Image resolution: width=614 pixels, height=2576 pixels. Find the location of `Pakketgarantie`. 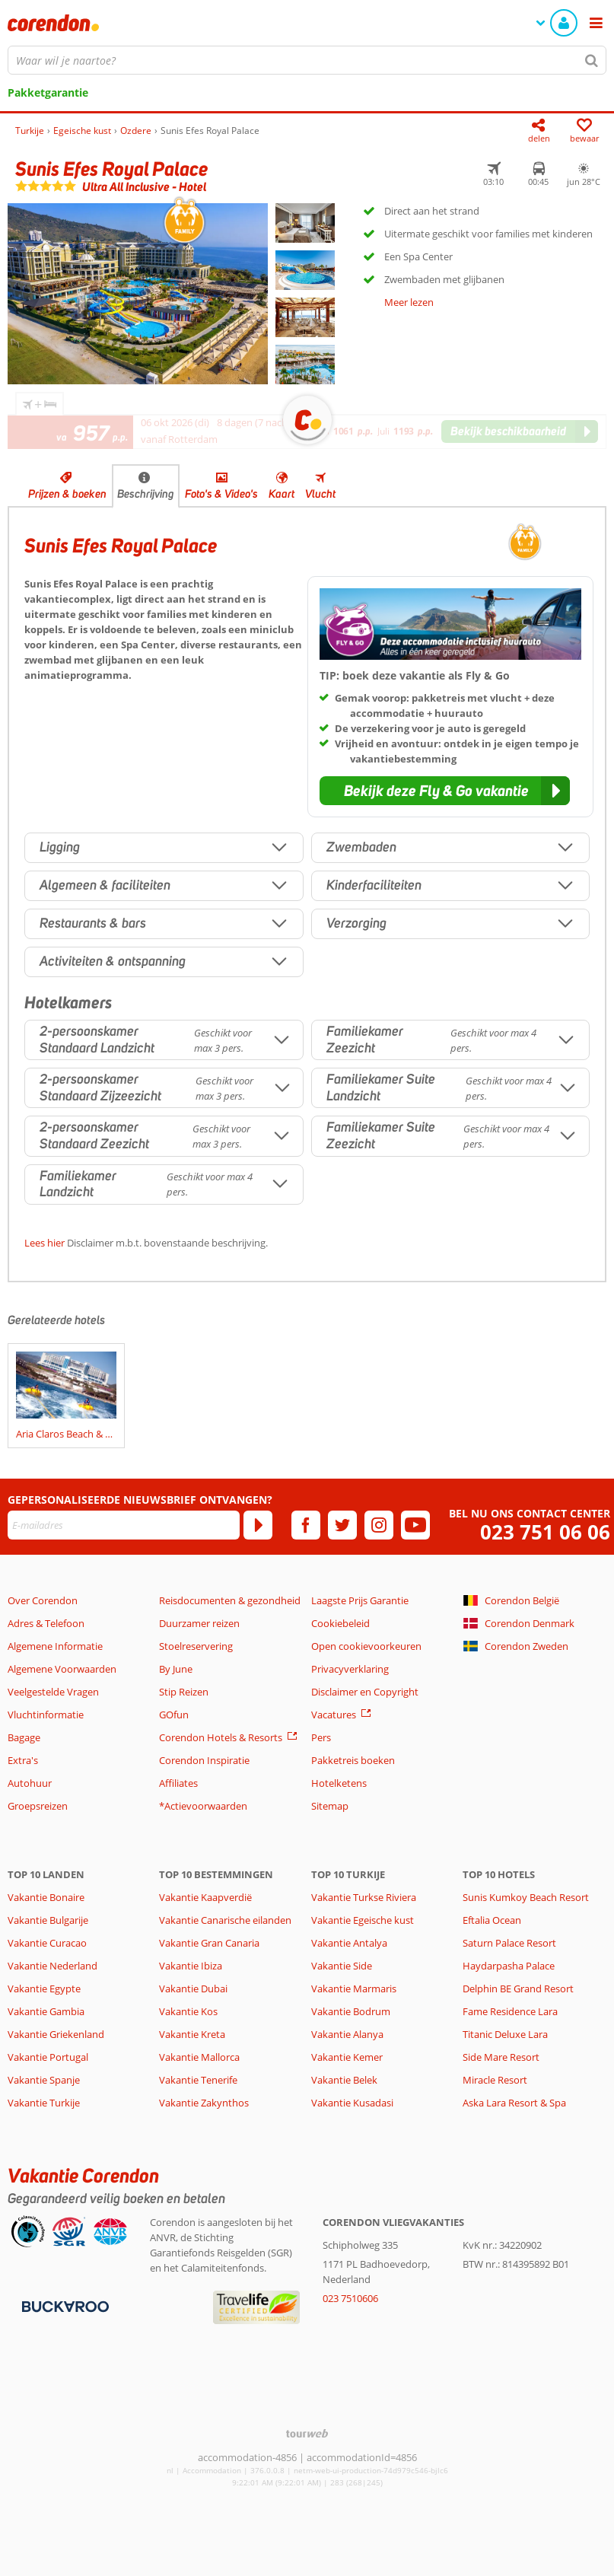

Pakketgarantie is located at coordinates (48, 92).